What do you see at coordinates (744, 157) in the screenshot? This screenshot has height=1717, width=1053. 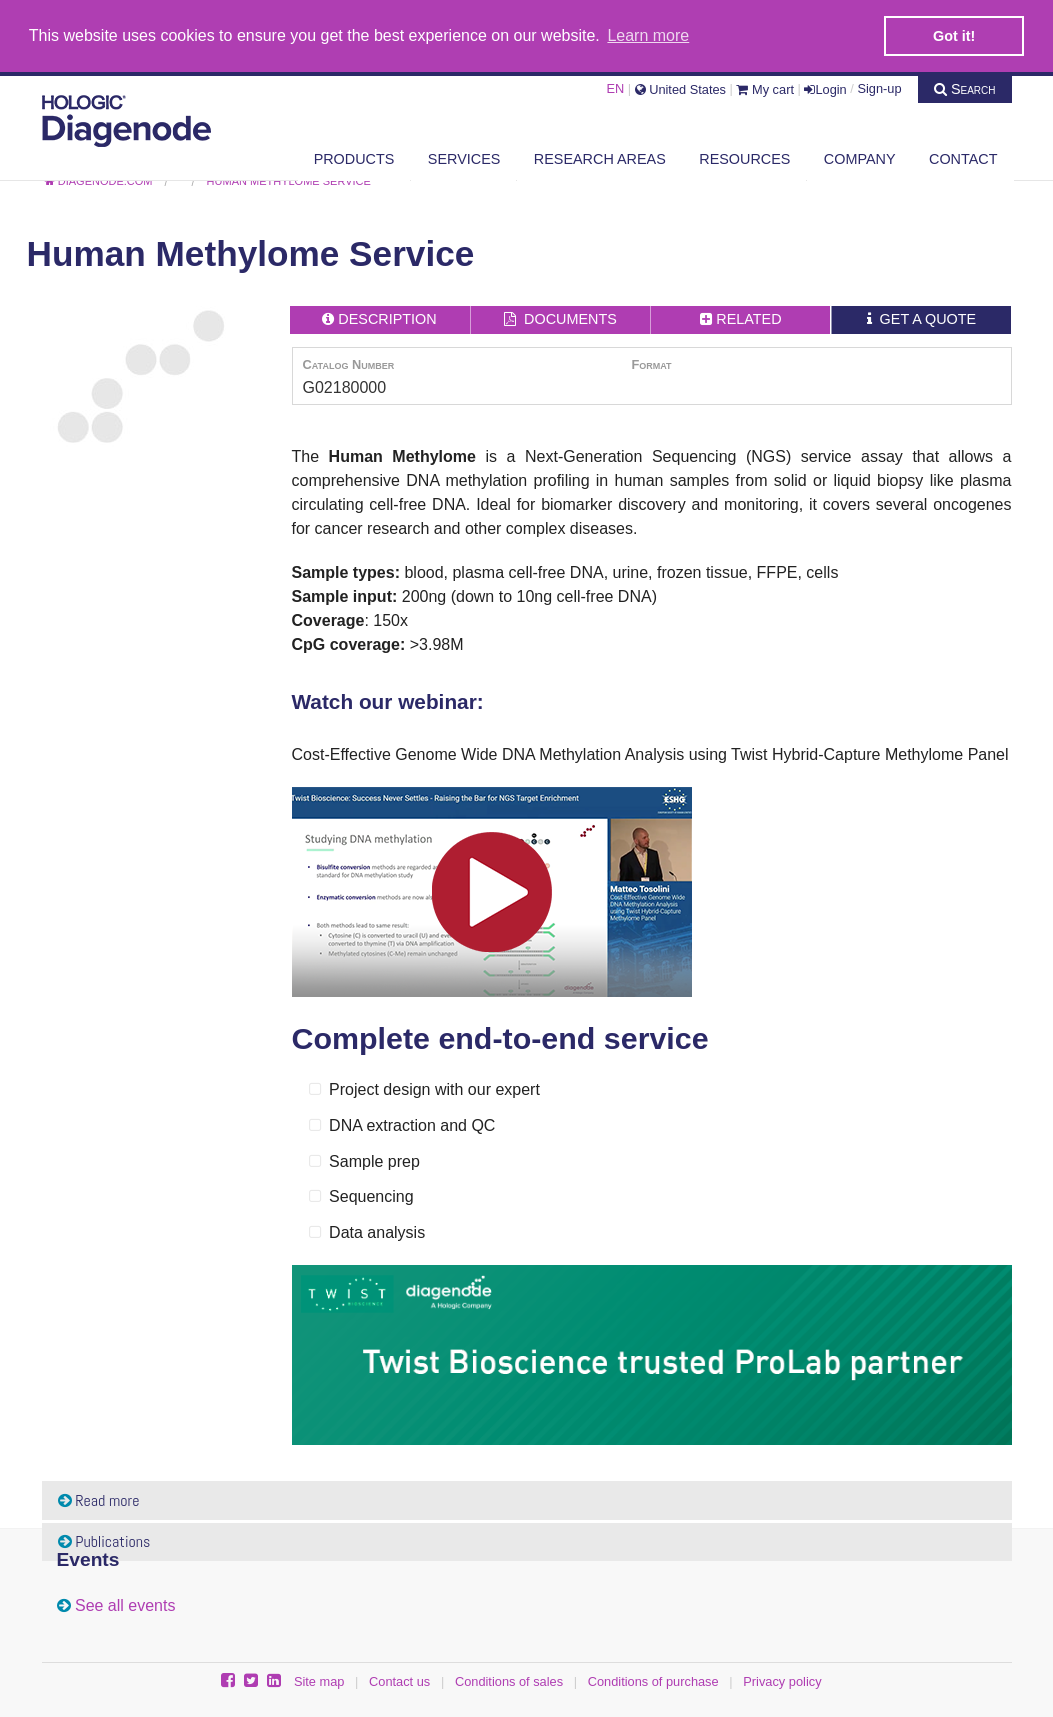 I see `Resources` at bounding box center [744, 157].